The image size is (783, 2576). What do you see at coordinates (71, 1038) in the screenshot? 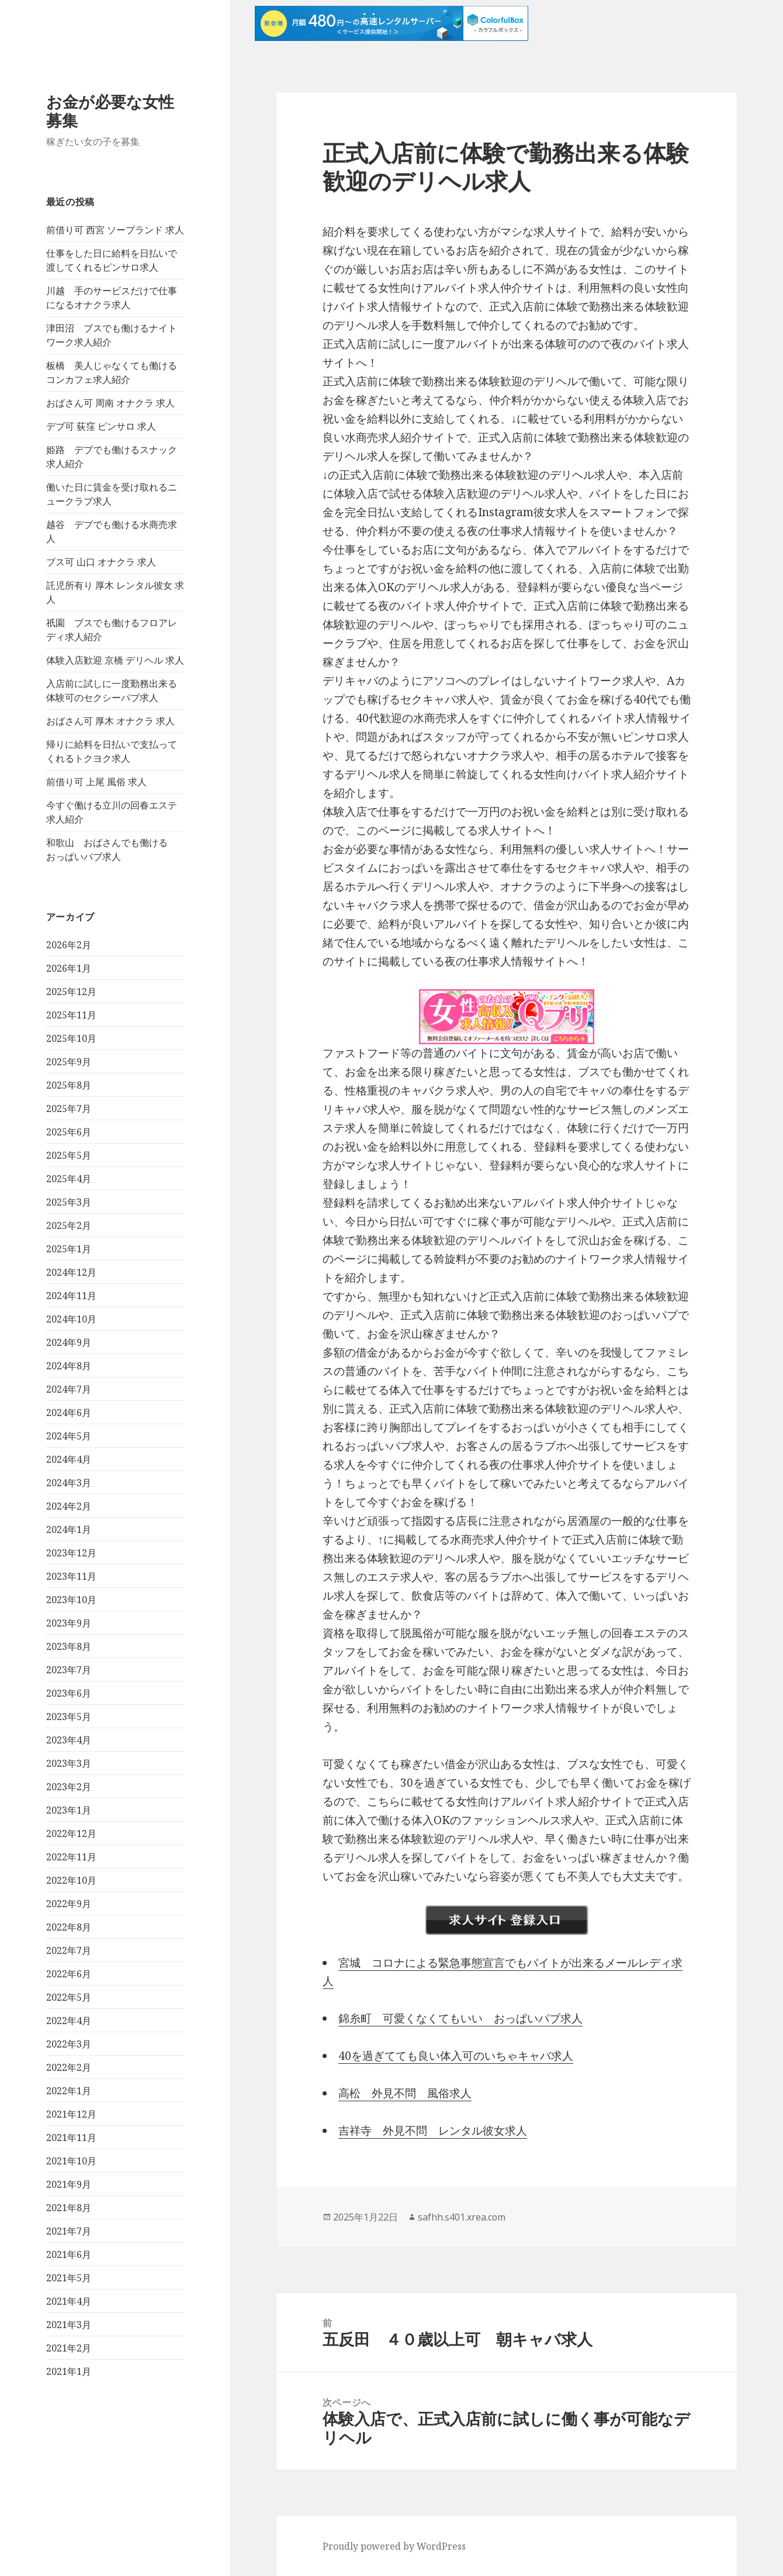
I see `2025年10月` at bounding box center [71, 1038].